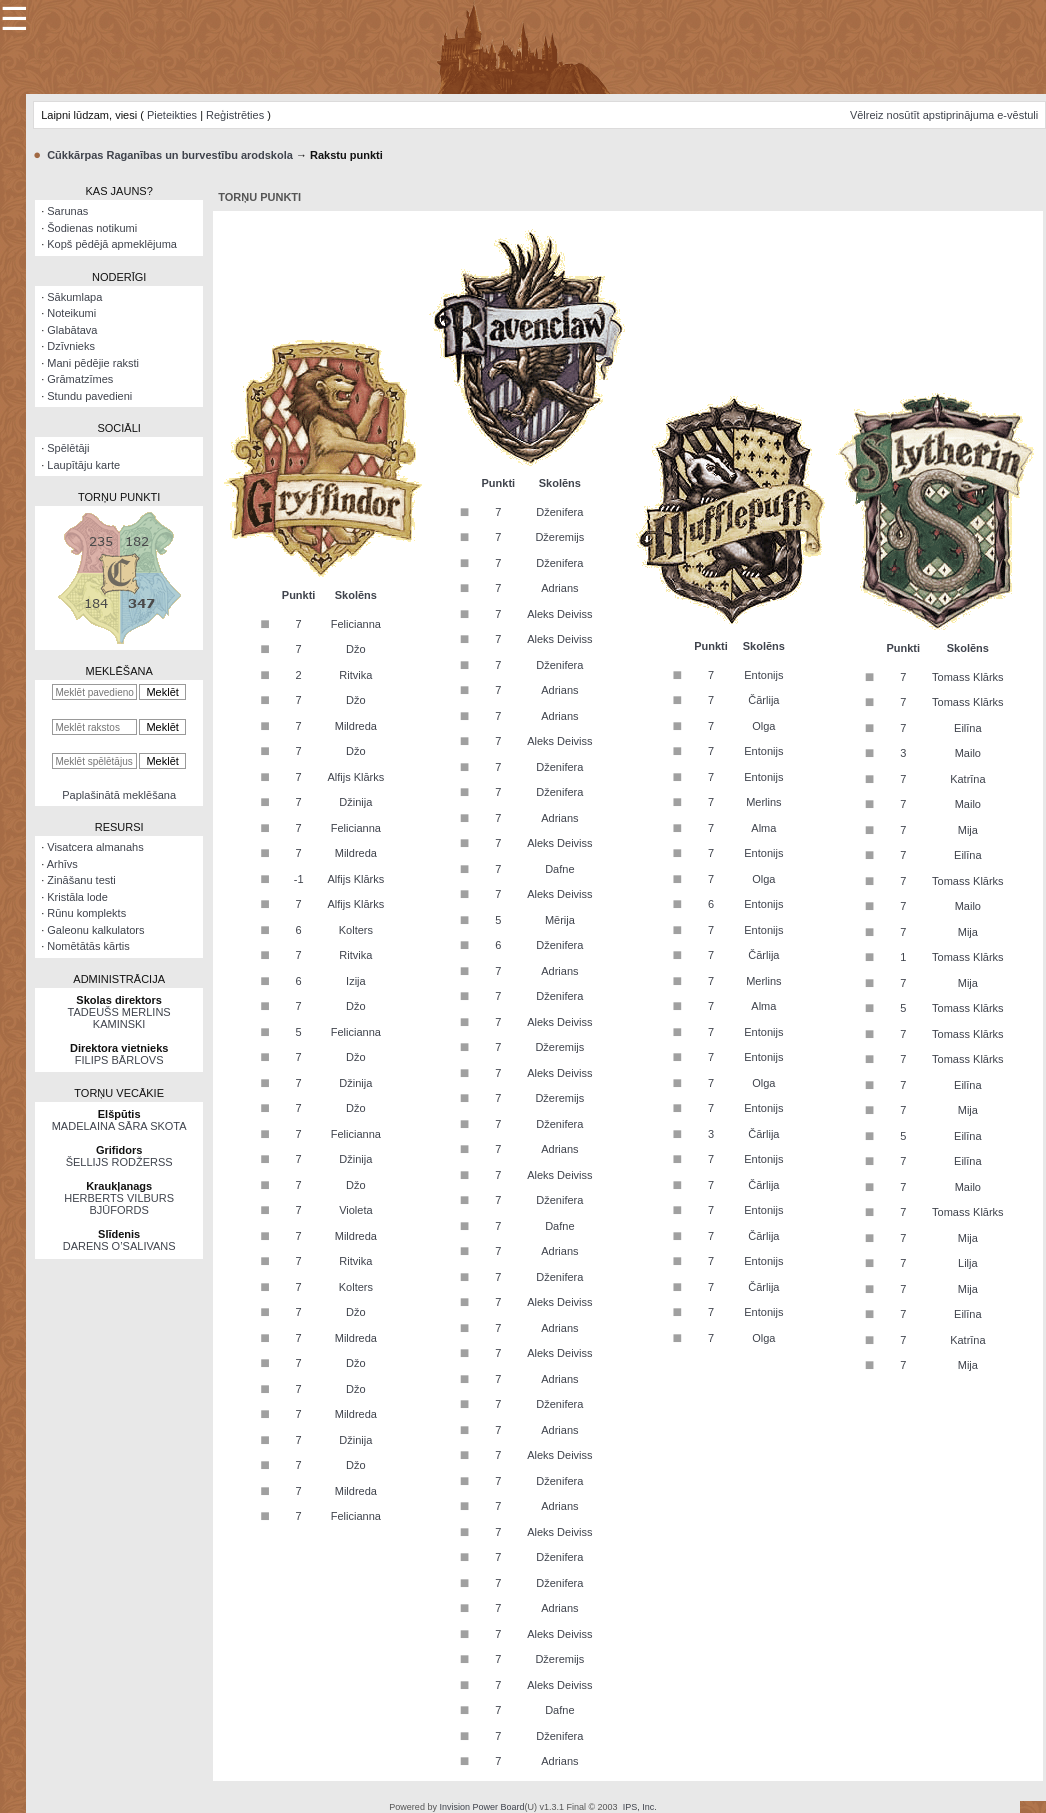 The image size is (1046, 1813). Describe the element at coordinates (968, 677) in the screenshot. I see `Tomass Klārks` at that location.